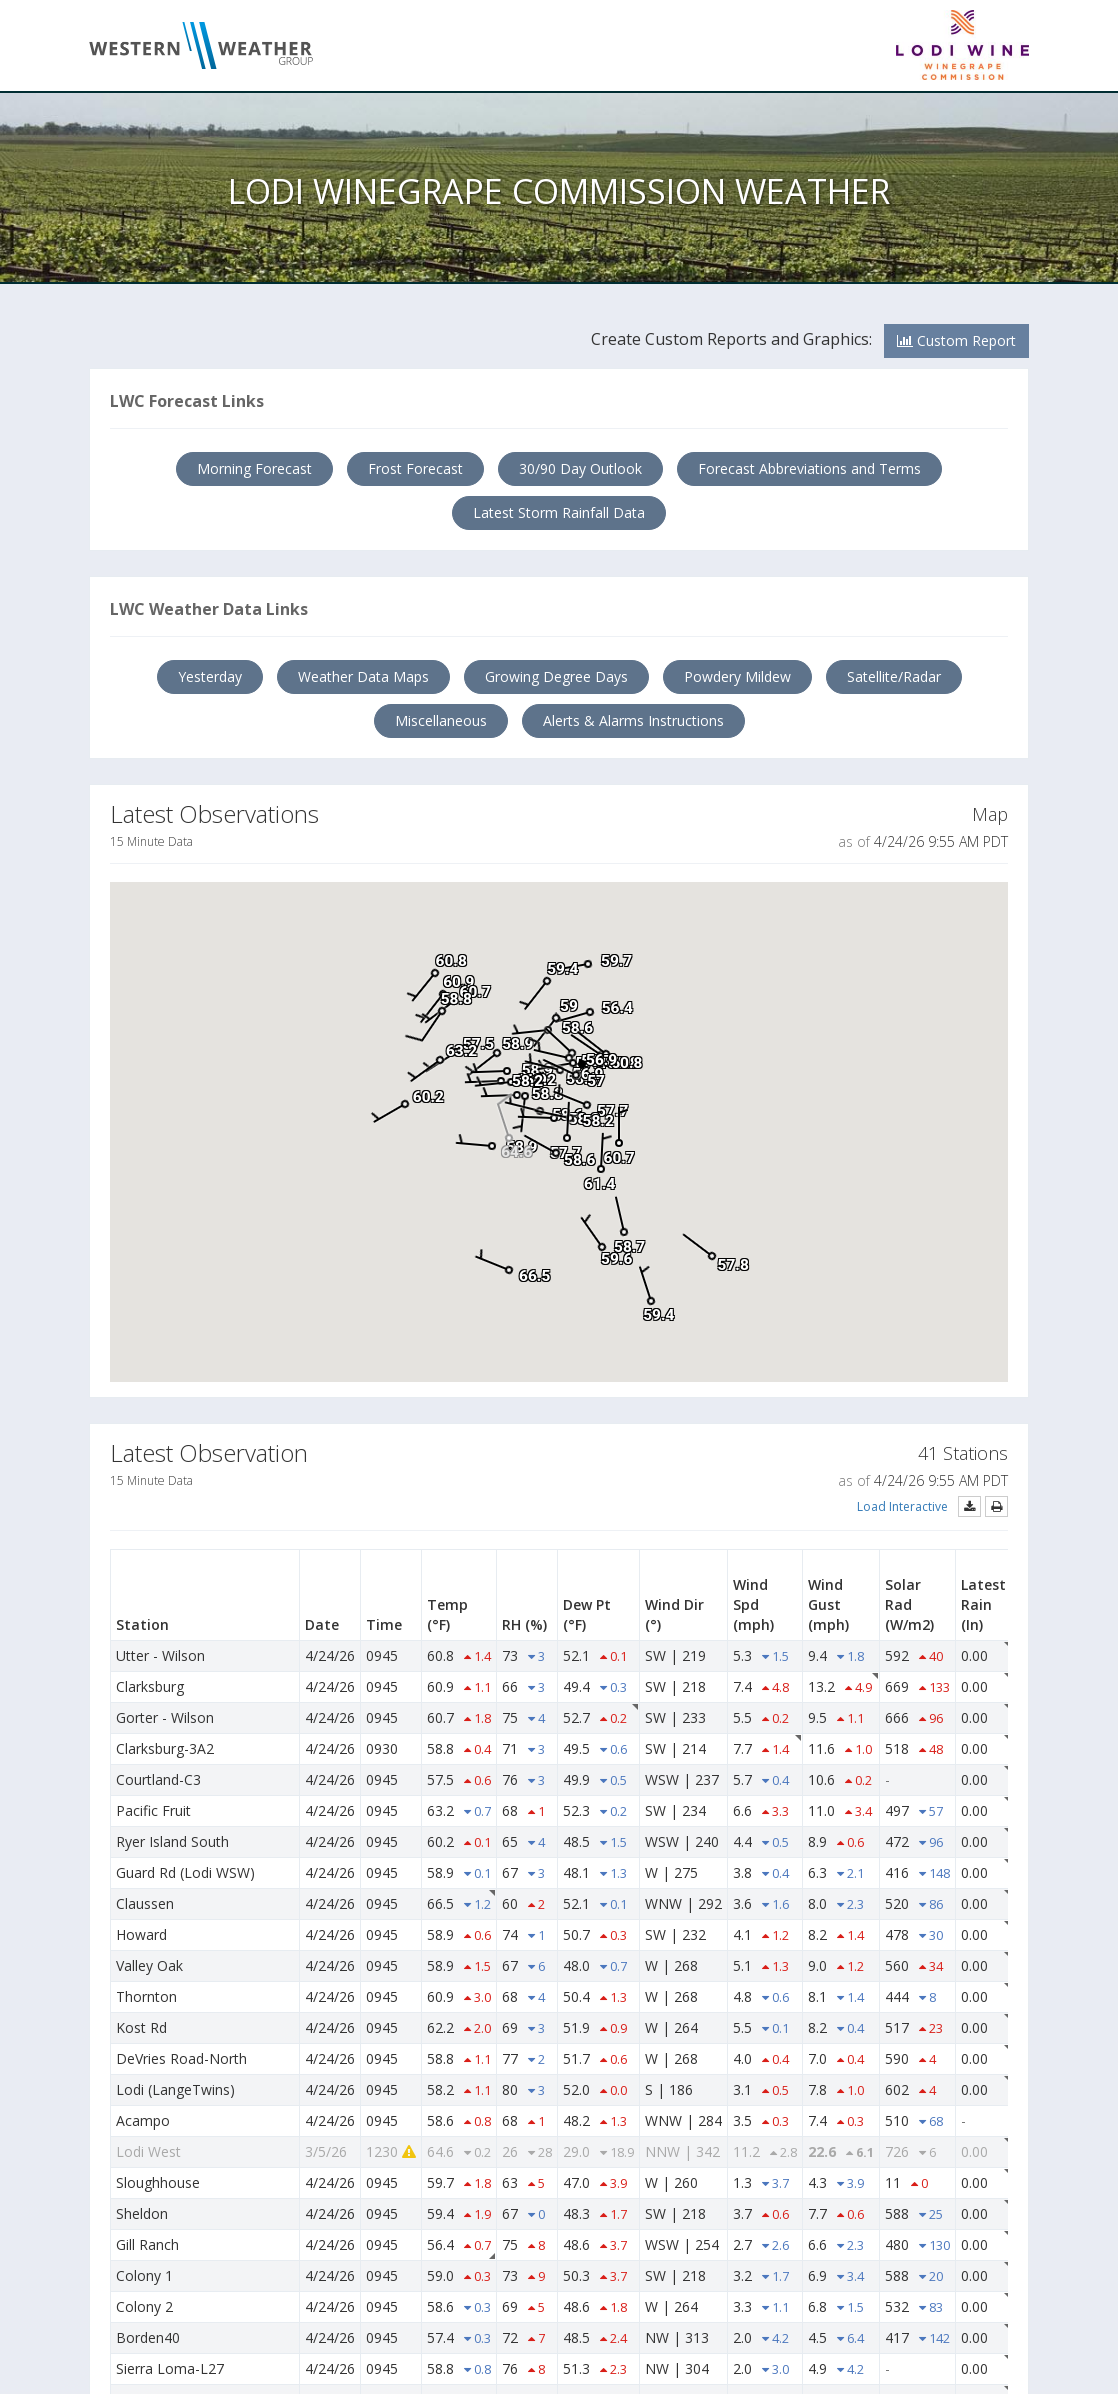  I want to click on Frost Forecast, so click(415, 468).